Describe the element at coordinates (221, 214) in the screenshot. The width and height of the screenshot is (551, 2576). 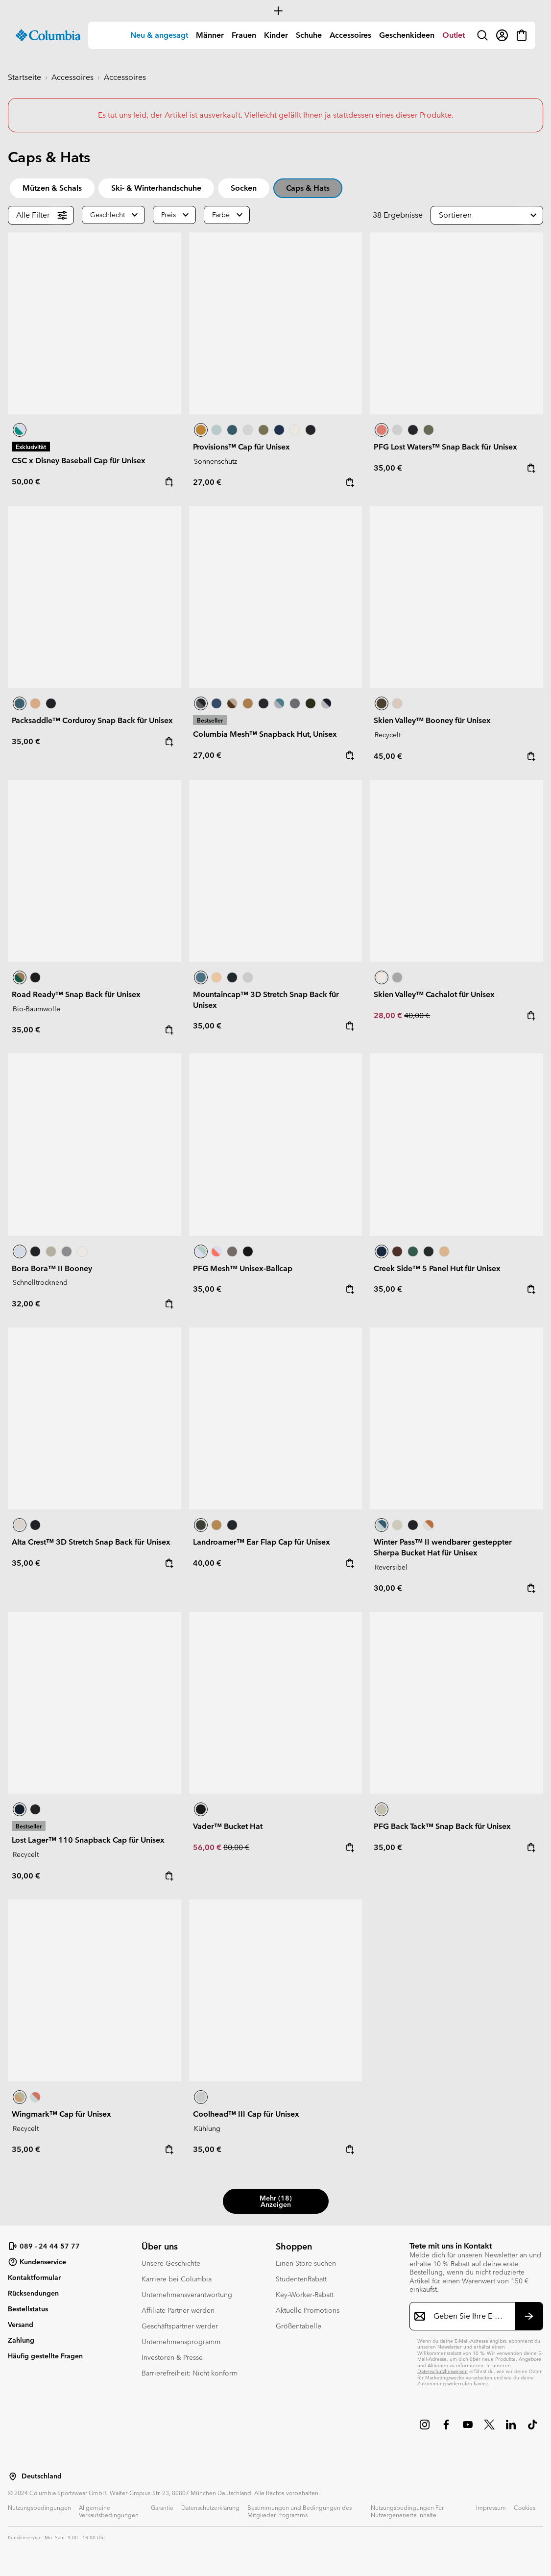
I see `Farbe` at that location.